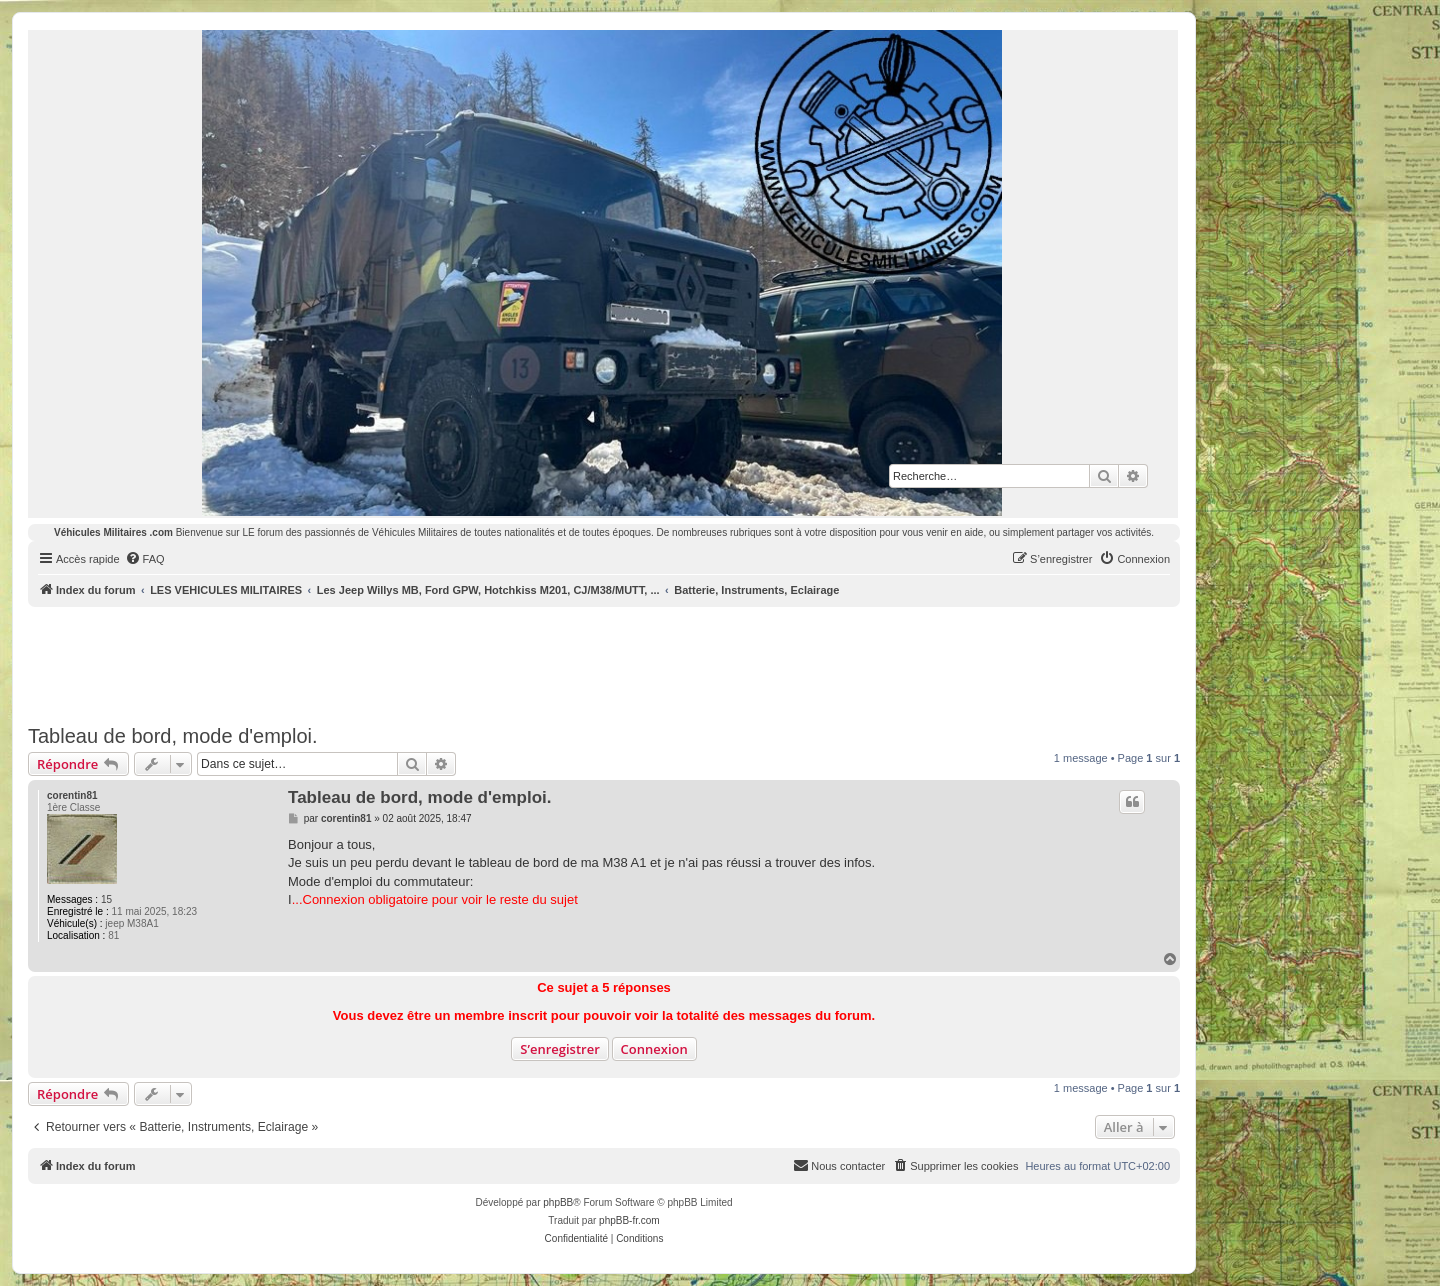 This screenshot has width=1440, height=1286. Describe the element at coordinates (654, 1049) in the screenshot. I see `Connexion` at that location.